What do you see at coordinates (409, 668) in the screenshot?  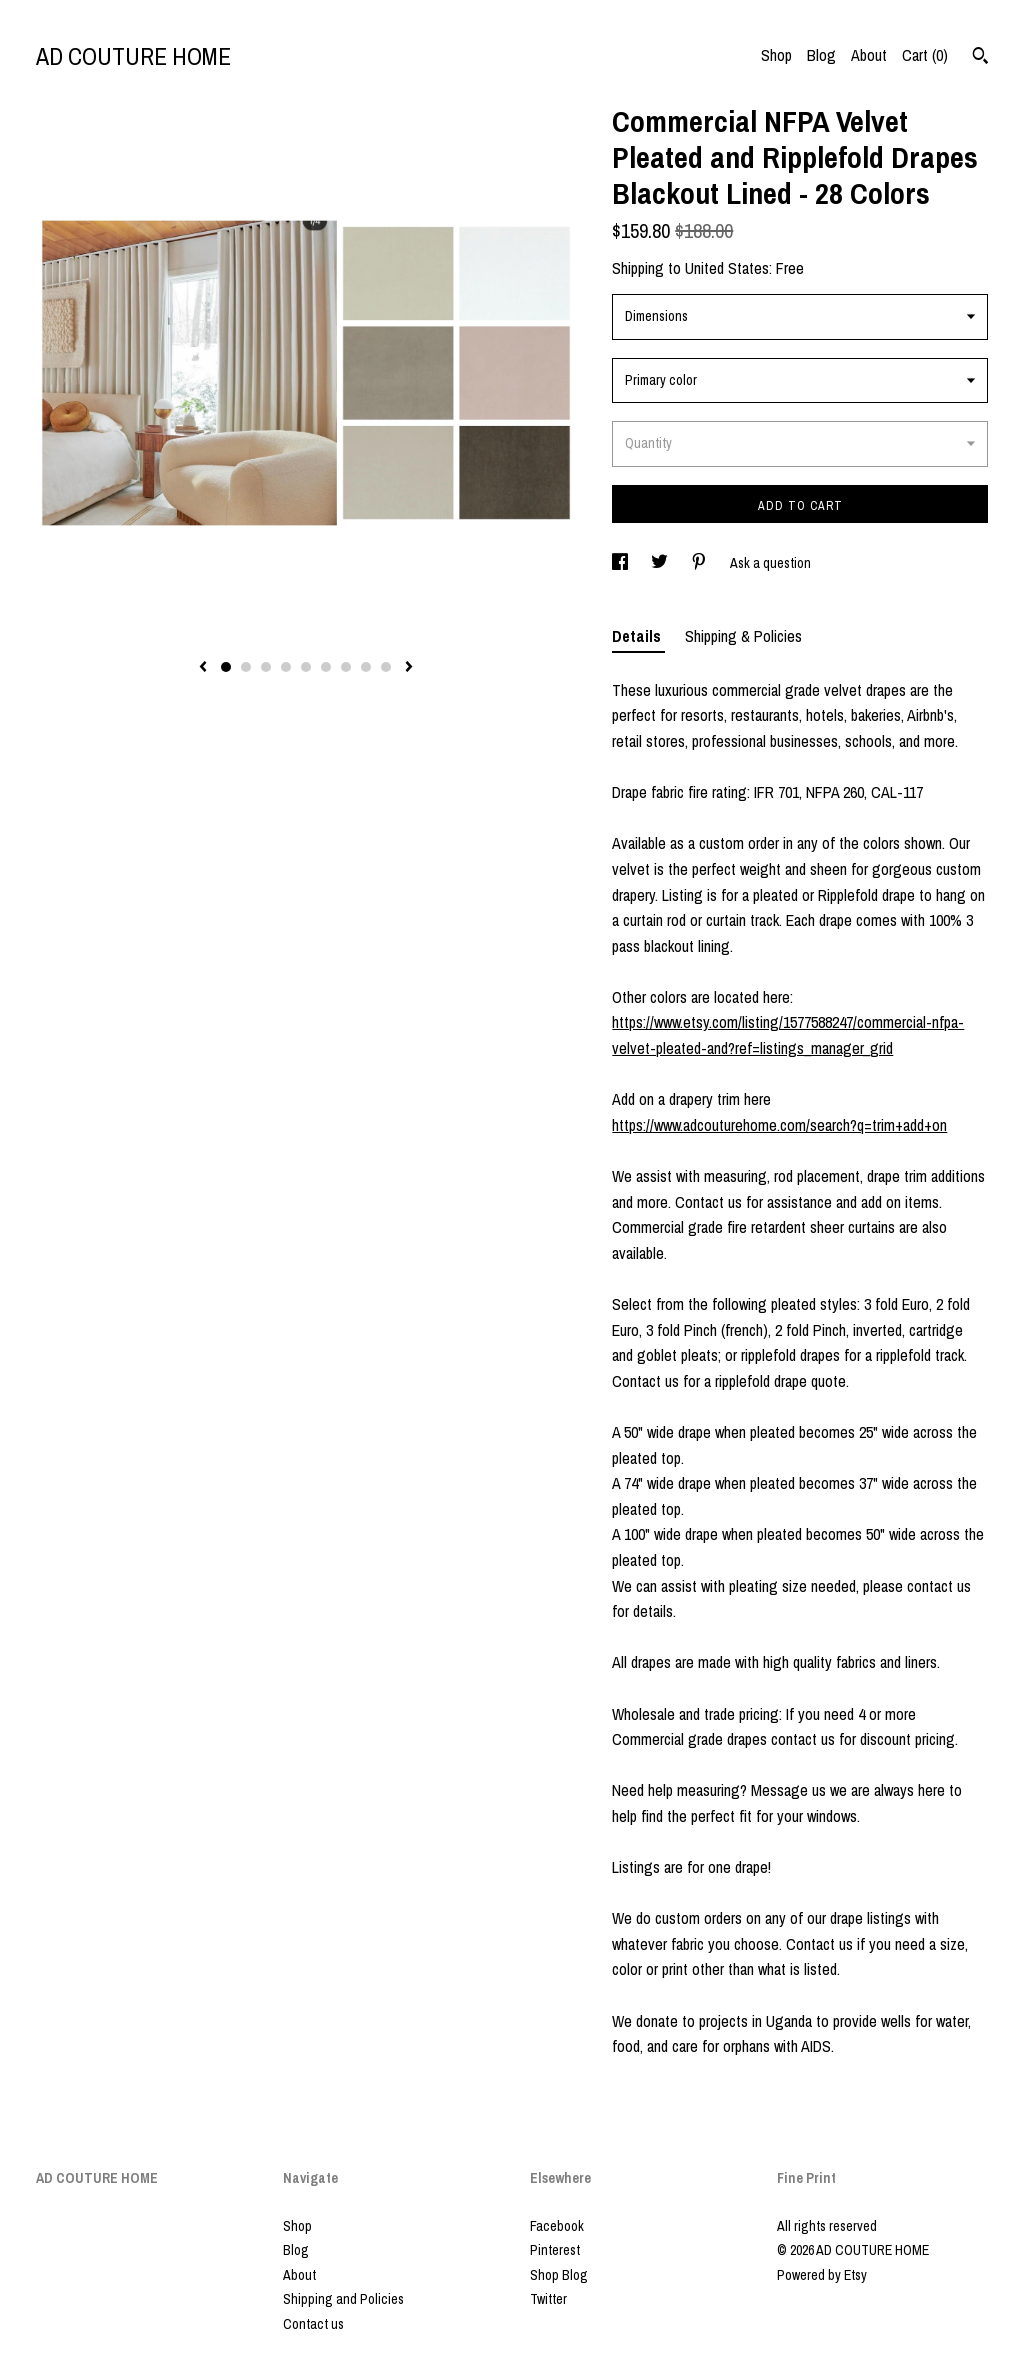 I see `[show next listing image]` at bounding box center [409, 668].